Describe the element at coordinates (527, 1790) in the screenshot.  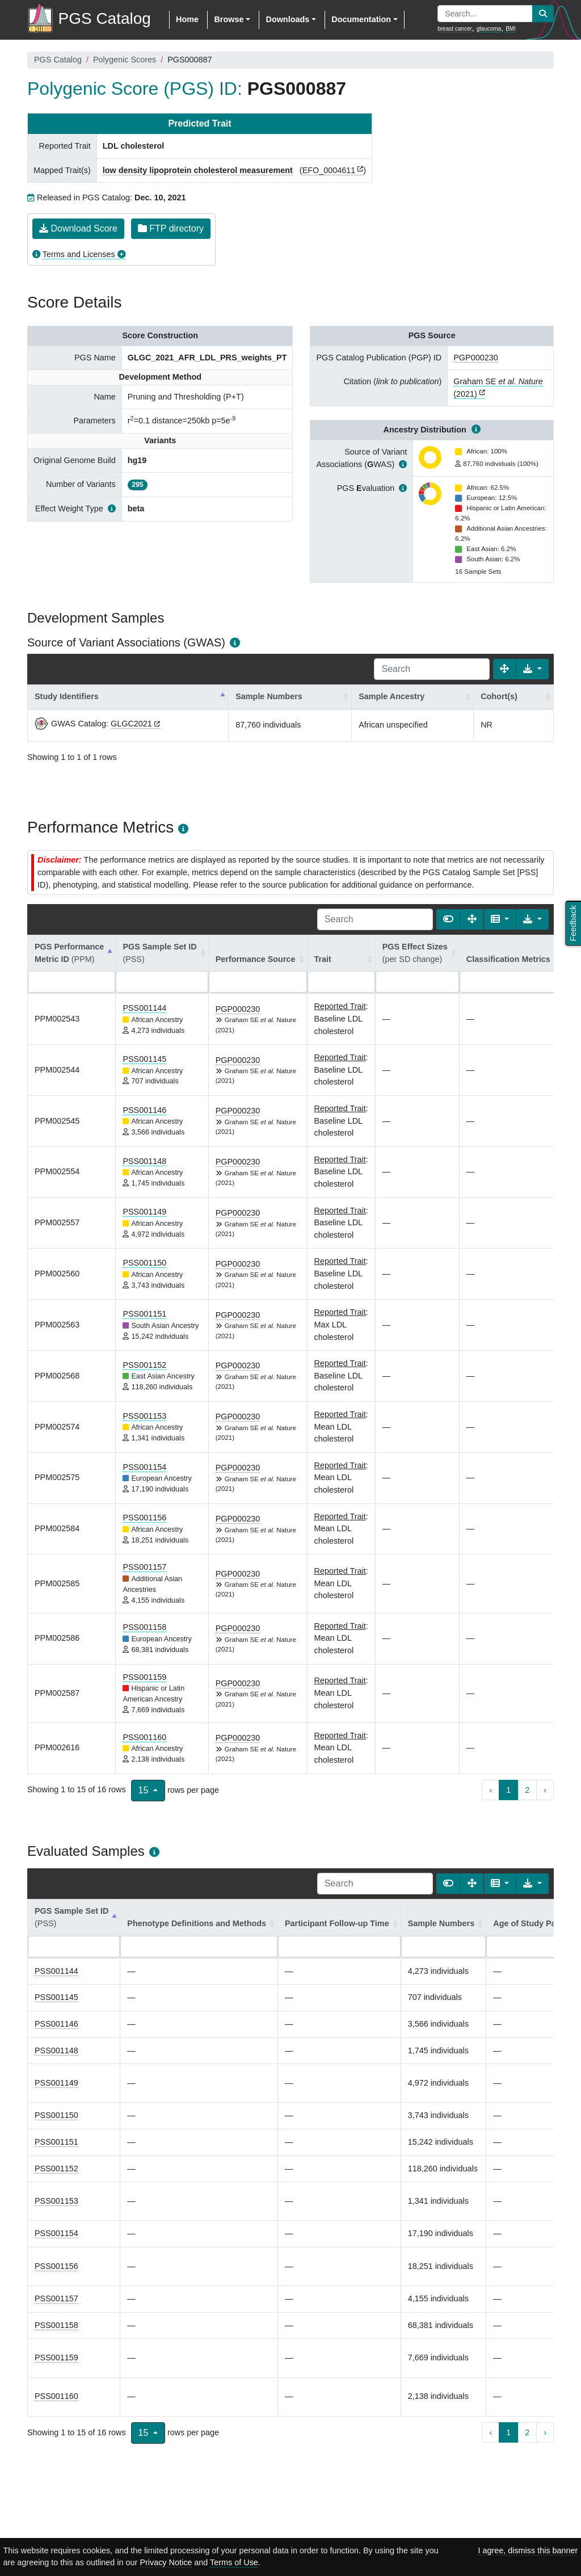
I see `2 [to page 2]` at that location.